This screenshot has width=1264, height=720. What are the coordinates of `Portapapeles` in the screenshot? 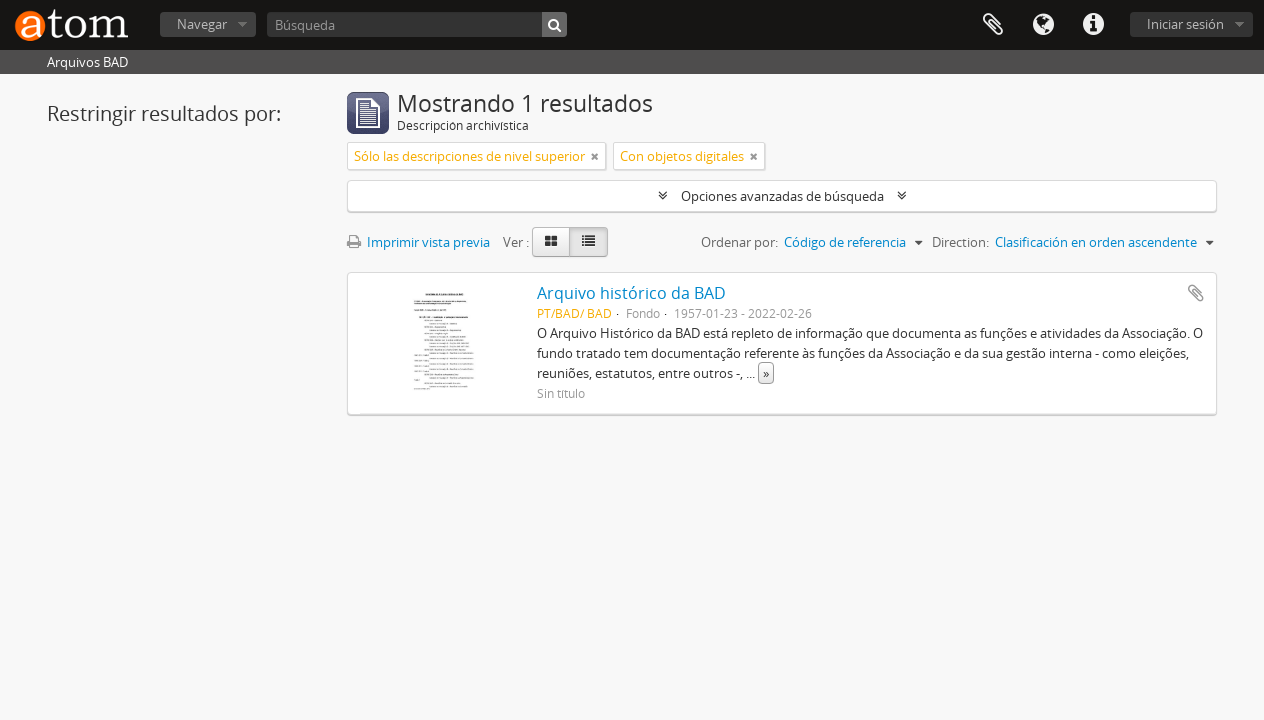 It's located at (993, 25).